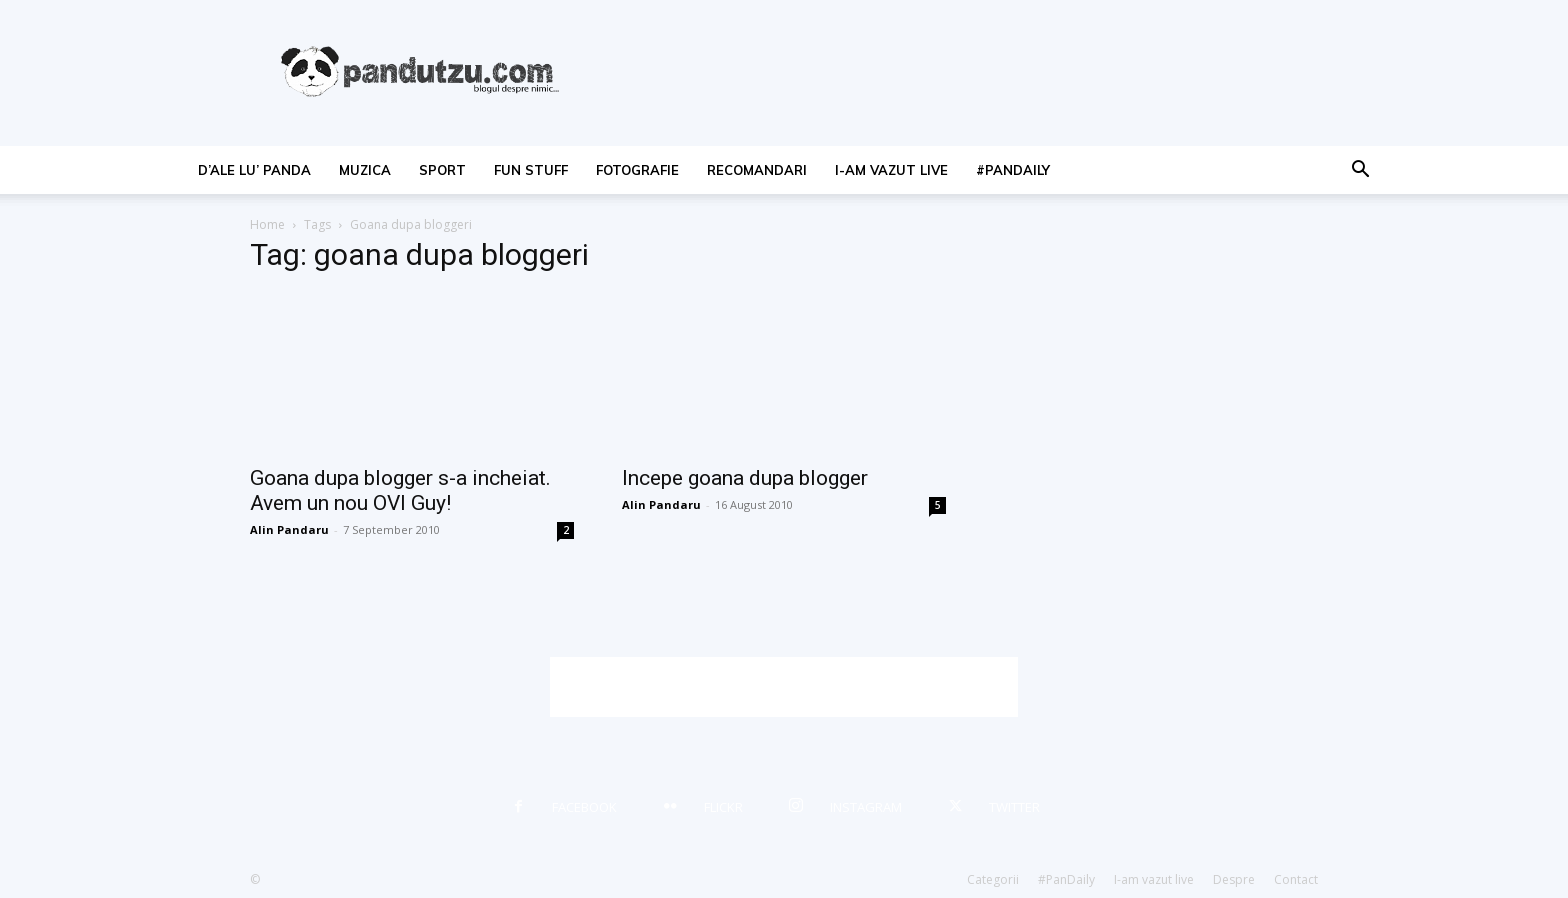  What do you see at coordinates (891, 170) in the screenshot?
I see `I-am vazut live` at bounding box center [891, 170].